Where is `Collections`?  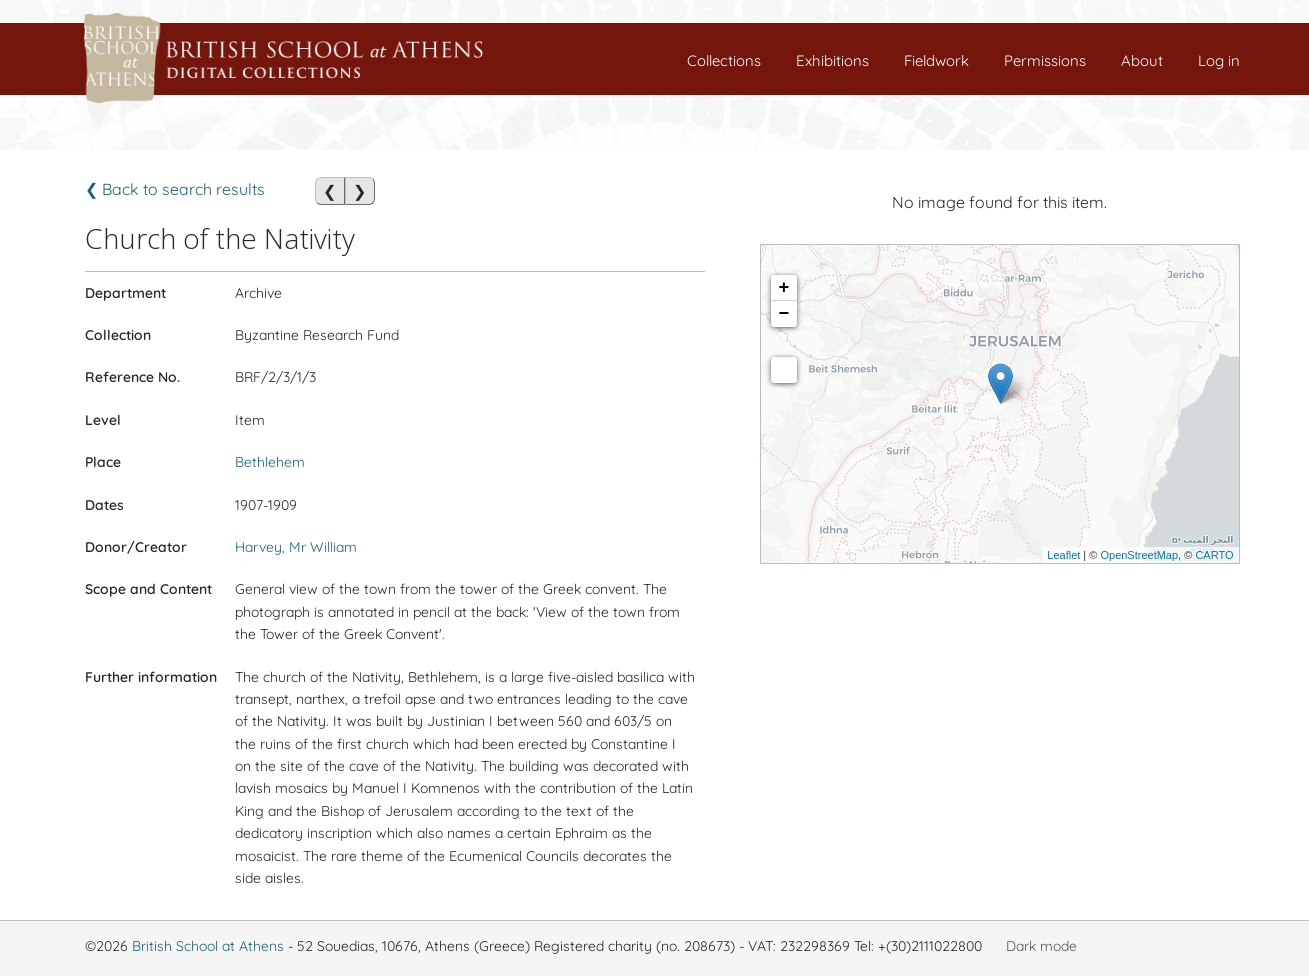
Collections is located at coordinates (724, 60).